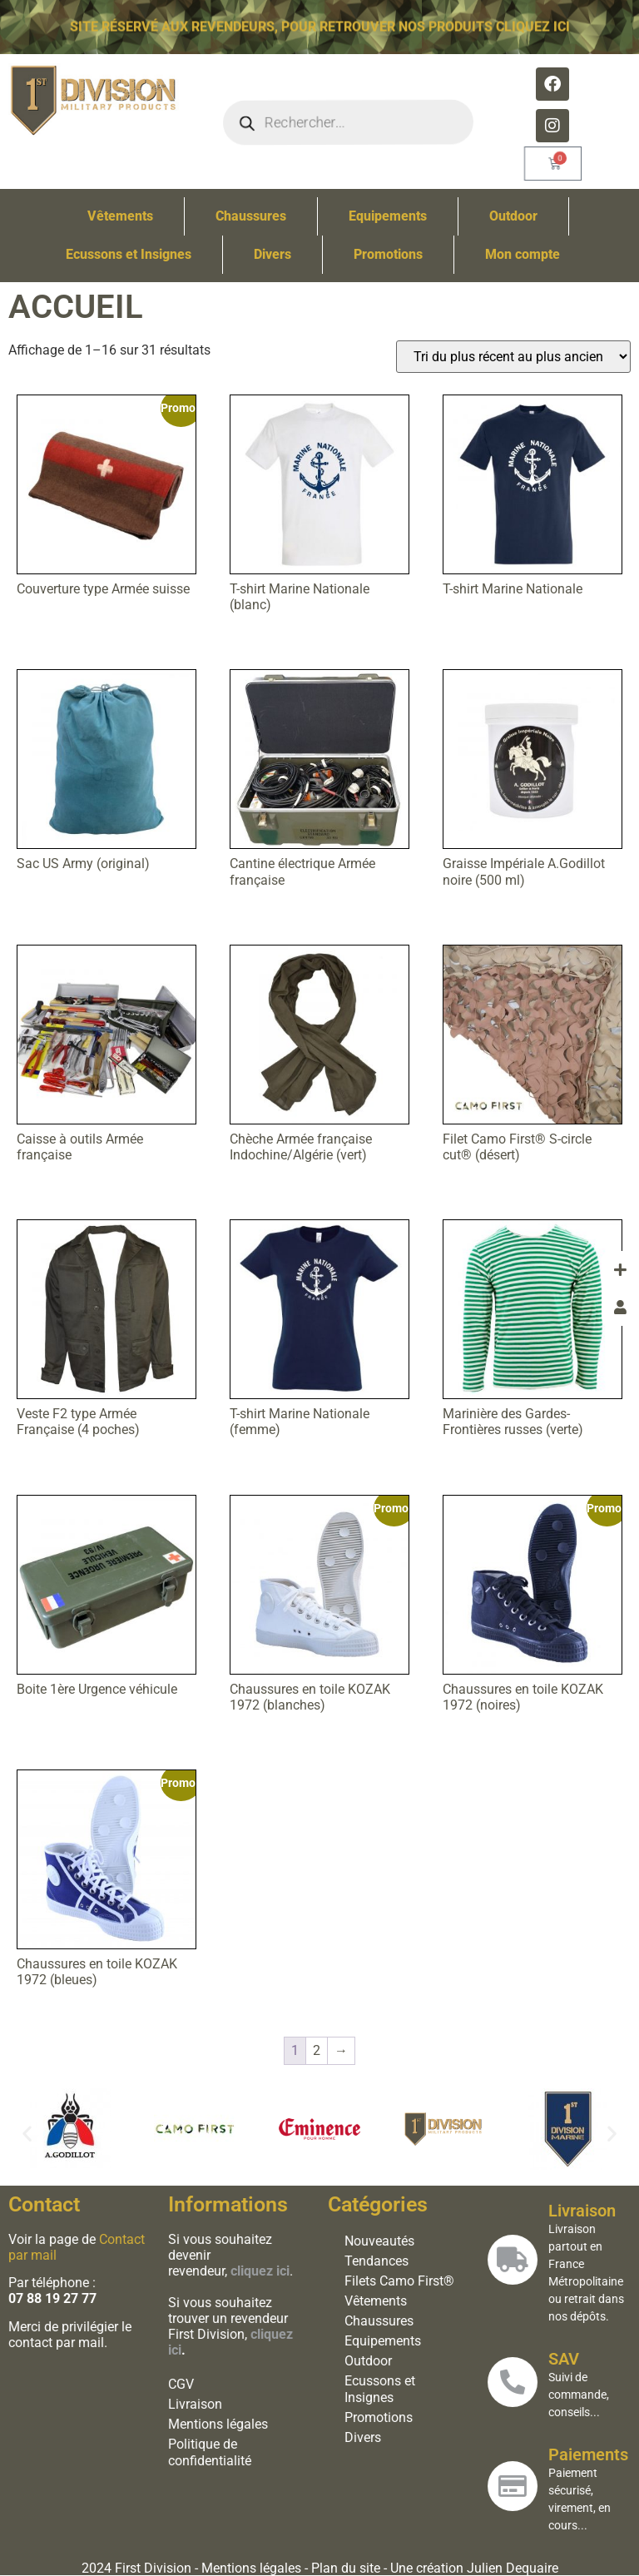 Image resolution: width=639 pixels, height=2576 pixels. What do you see at coordinates (397, 2281) in the screenshot?
I see `Filets Camo First®` at bounding box center [397, 2281].